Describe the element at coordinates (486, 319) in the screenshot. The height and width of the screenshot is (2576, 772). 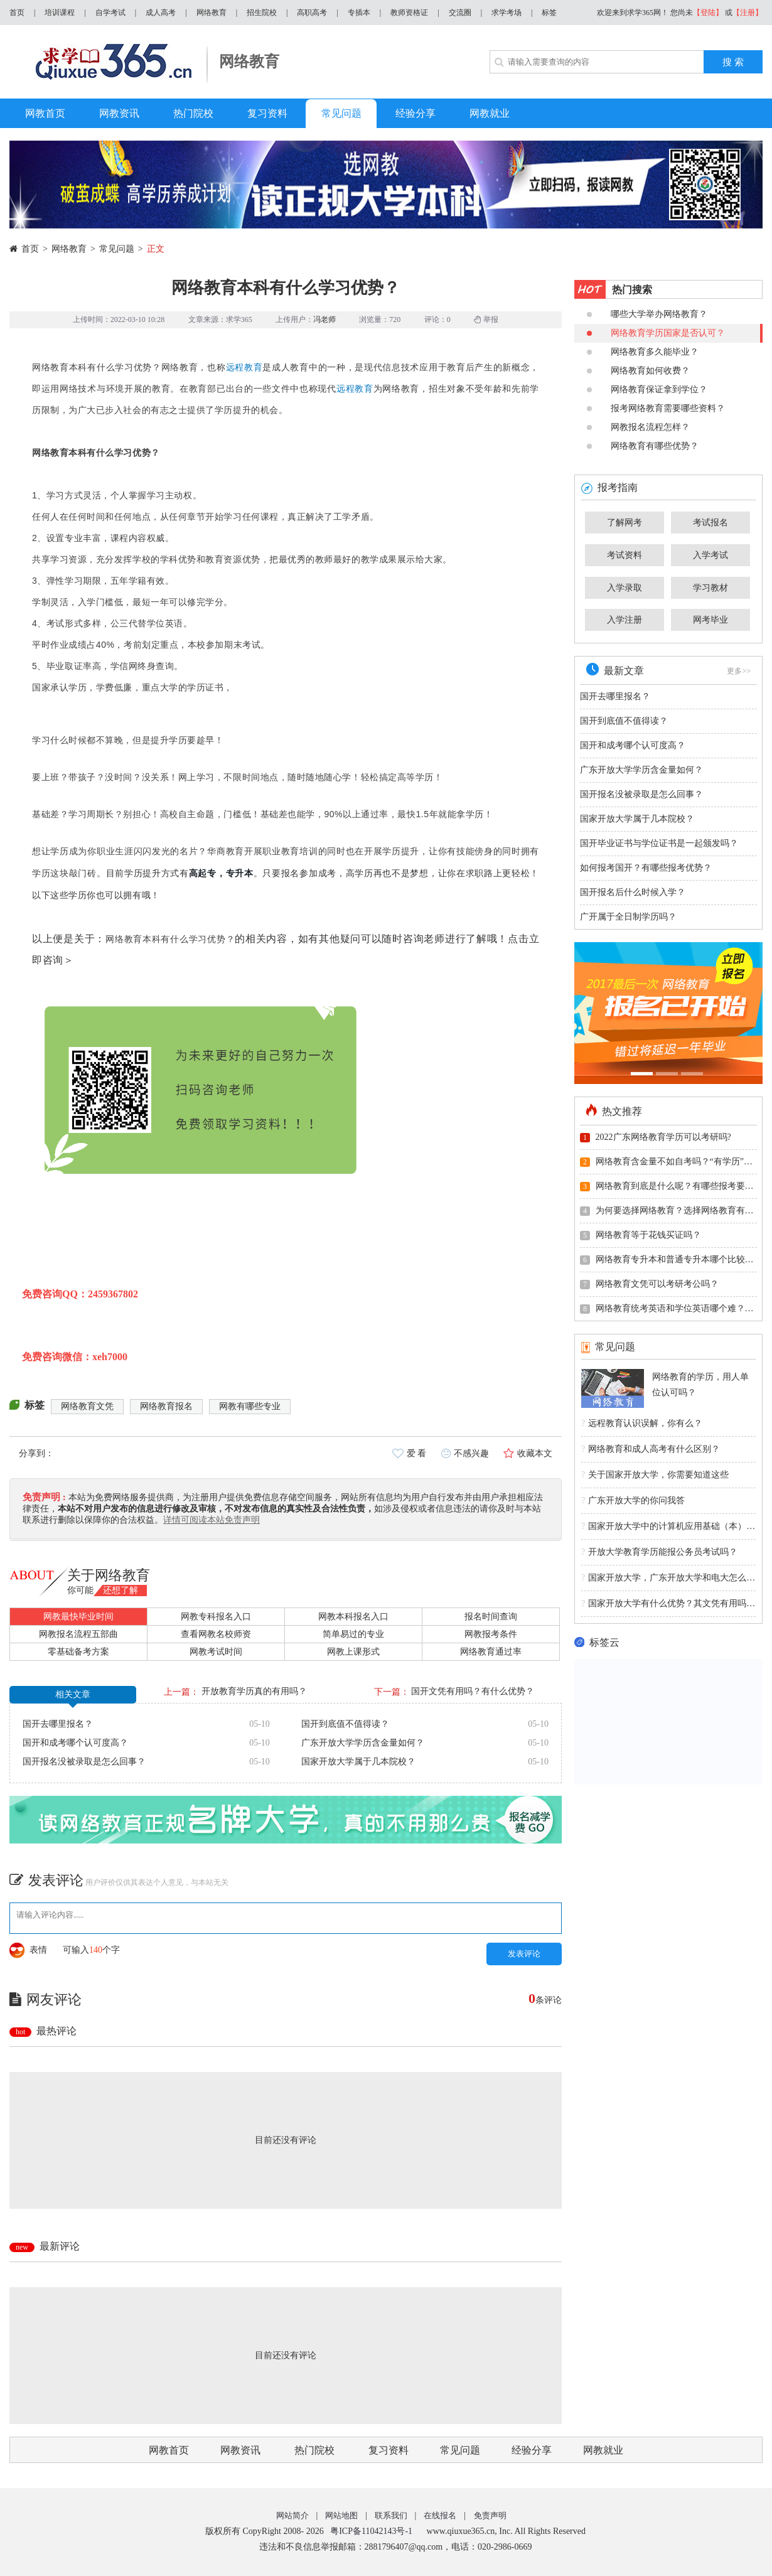
I see `举报` at that location.